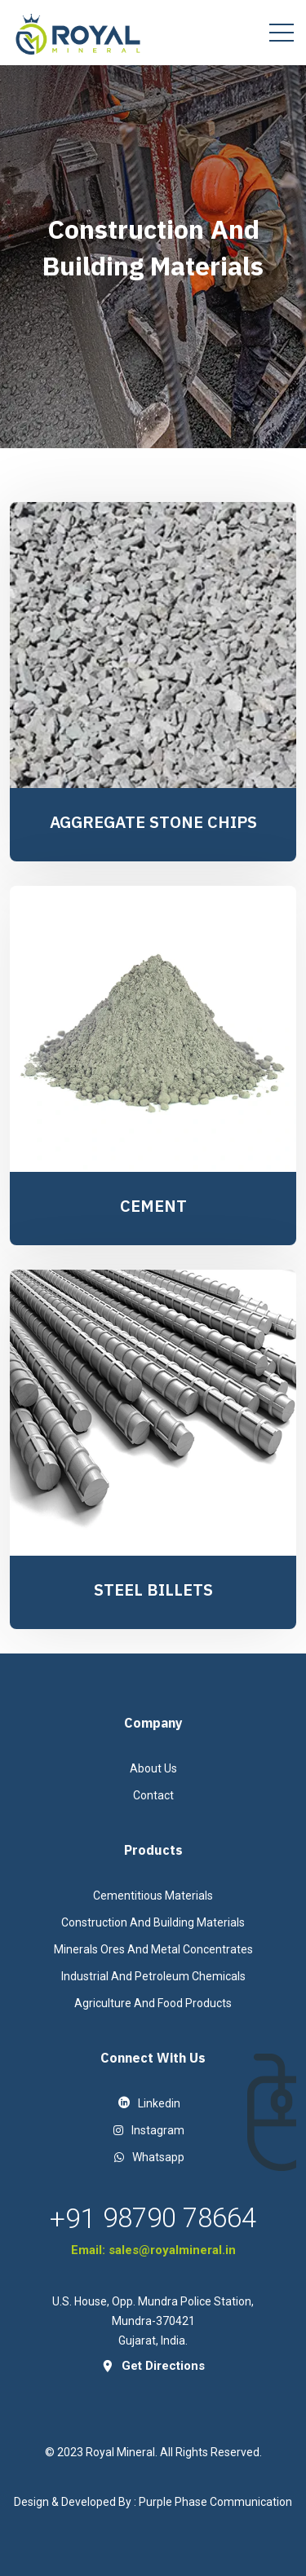 The image size is (306, 2576). I want to click on linkedin, so click(149, 2103).